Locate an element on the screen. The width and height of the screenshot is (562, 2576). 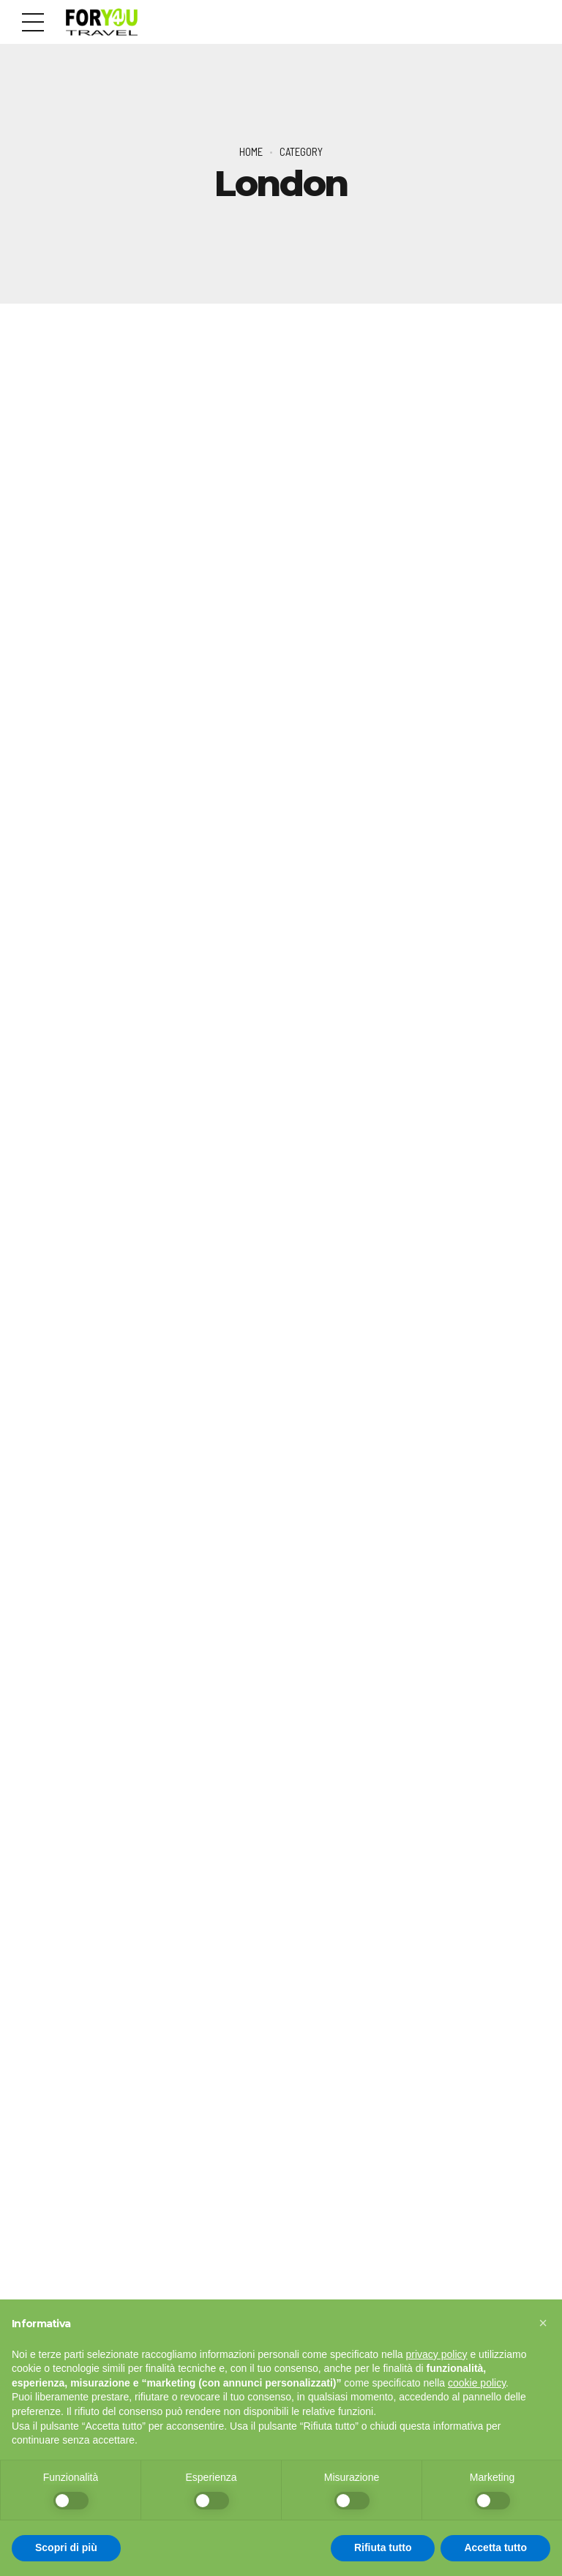
privacy policy [button] is located at coordinates (437, 2354).